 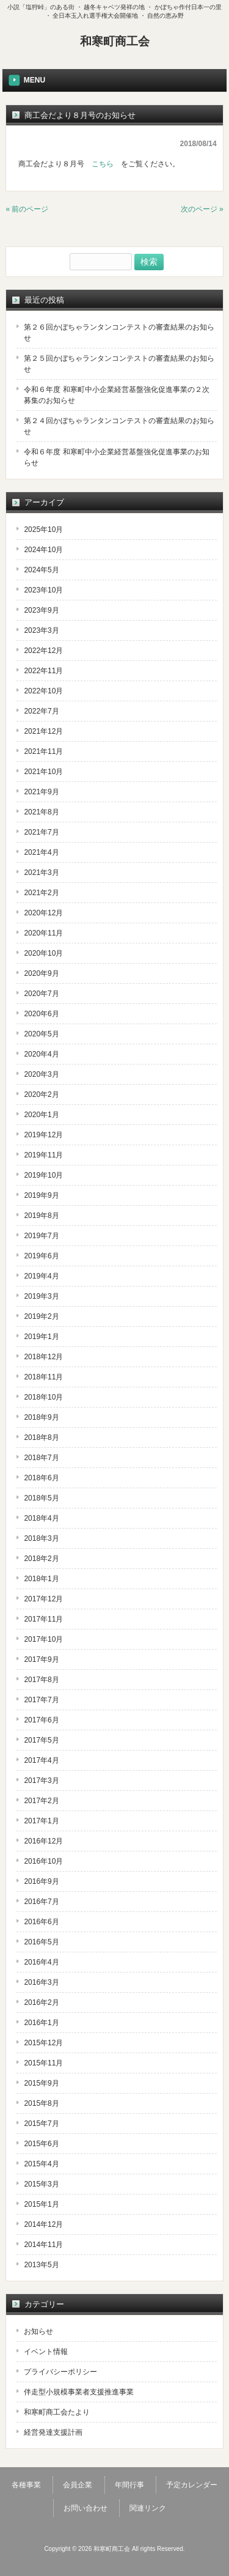 What do you see at coordinates (43, 771) in the screenshot?
I see `2021年10月` at bounding box center [43, 771].